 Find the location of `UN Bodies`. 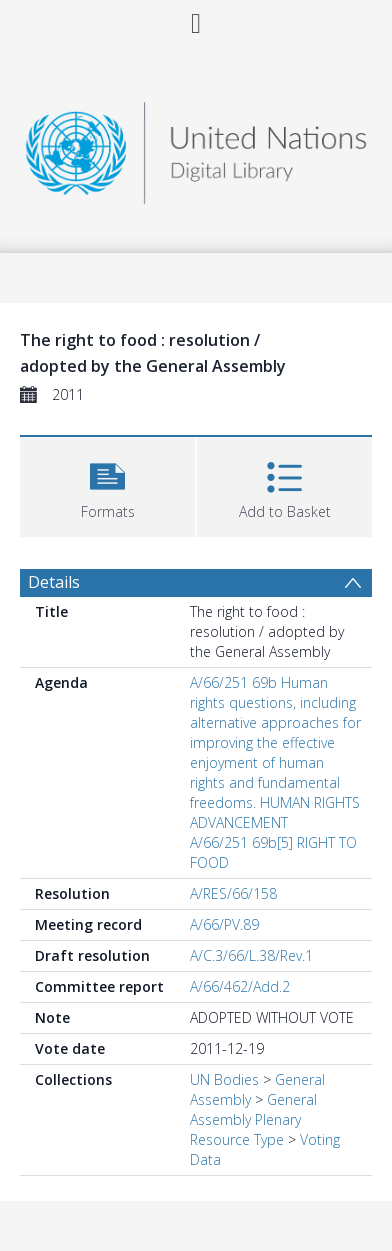

UN Bodies is located at coordinates (224, 1079).